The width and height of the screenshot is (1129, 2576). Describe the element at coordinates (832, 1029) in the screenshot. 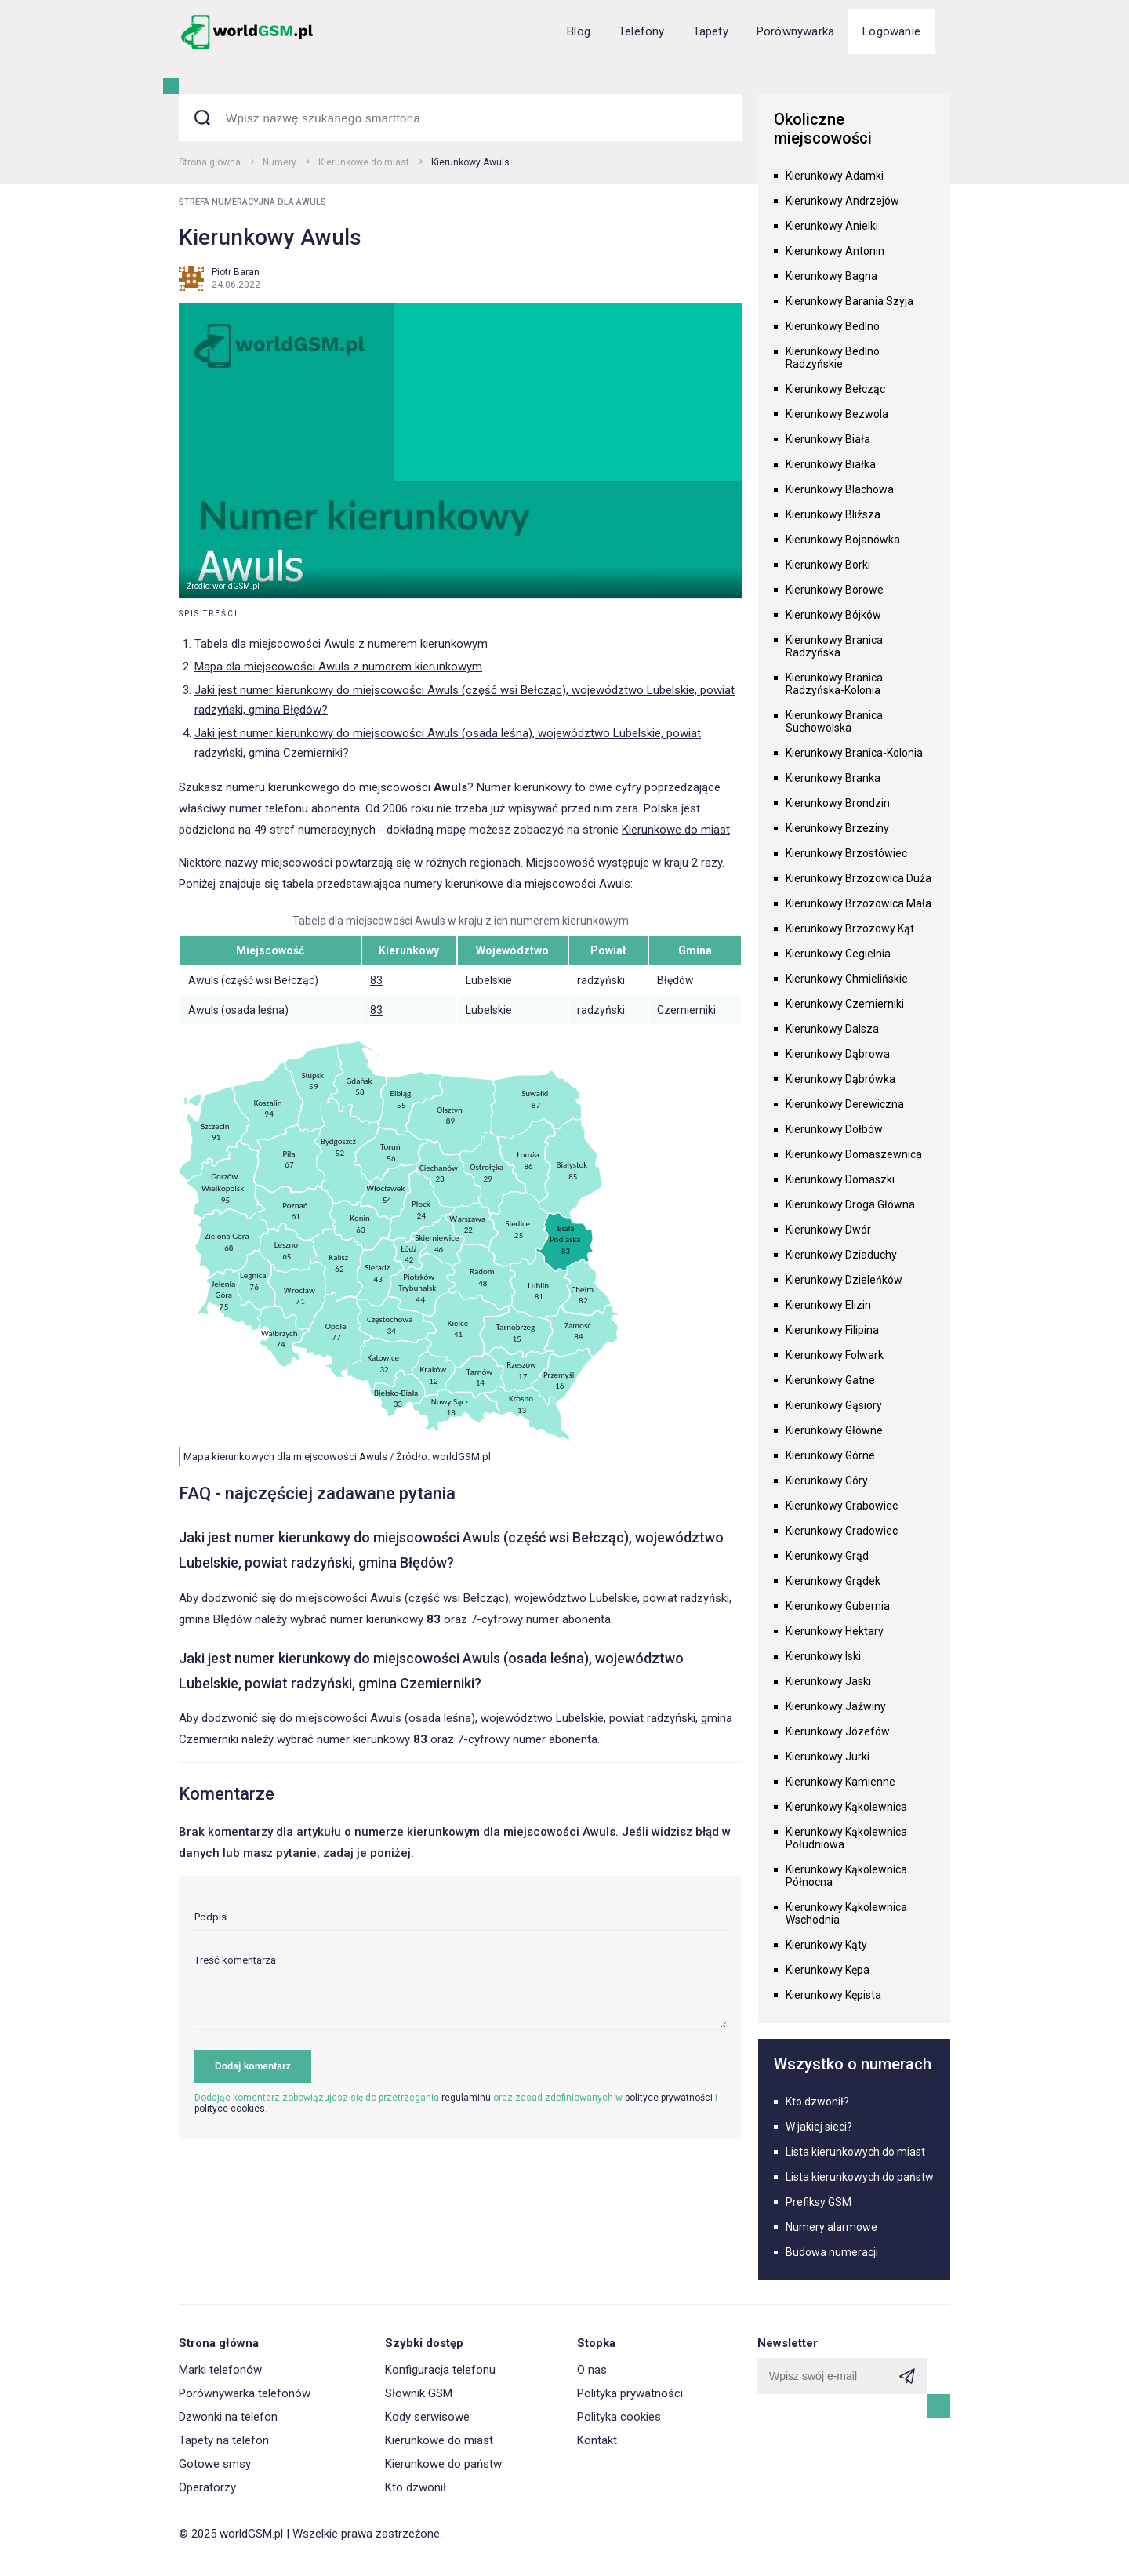

I see `Kierunkowy Dalsza` at that location.